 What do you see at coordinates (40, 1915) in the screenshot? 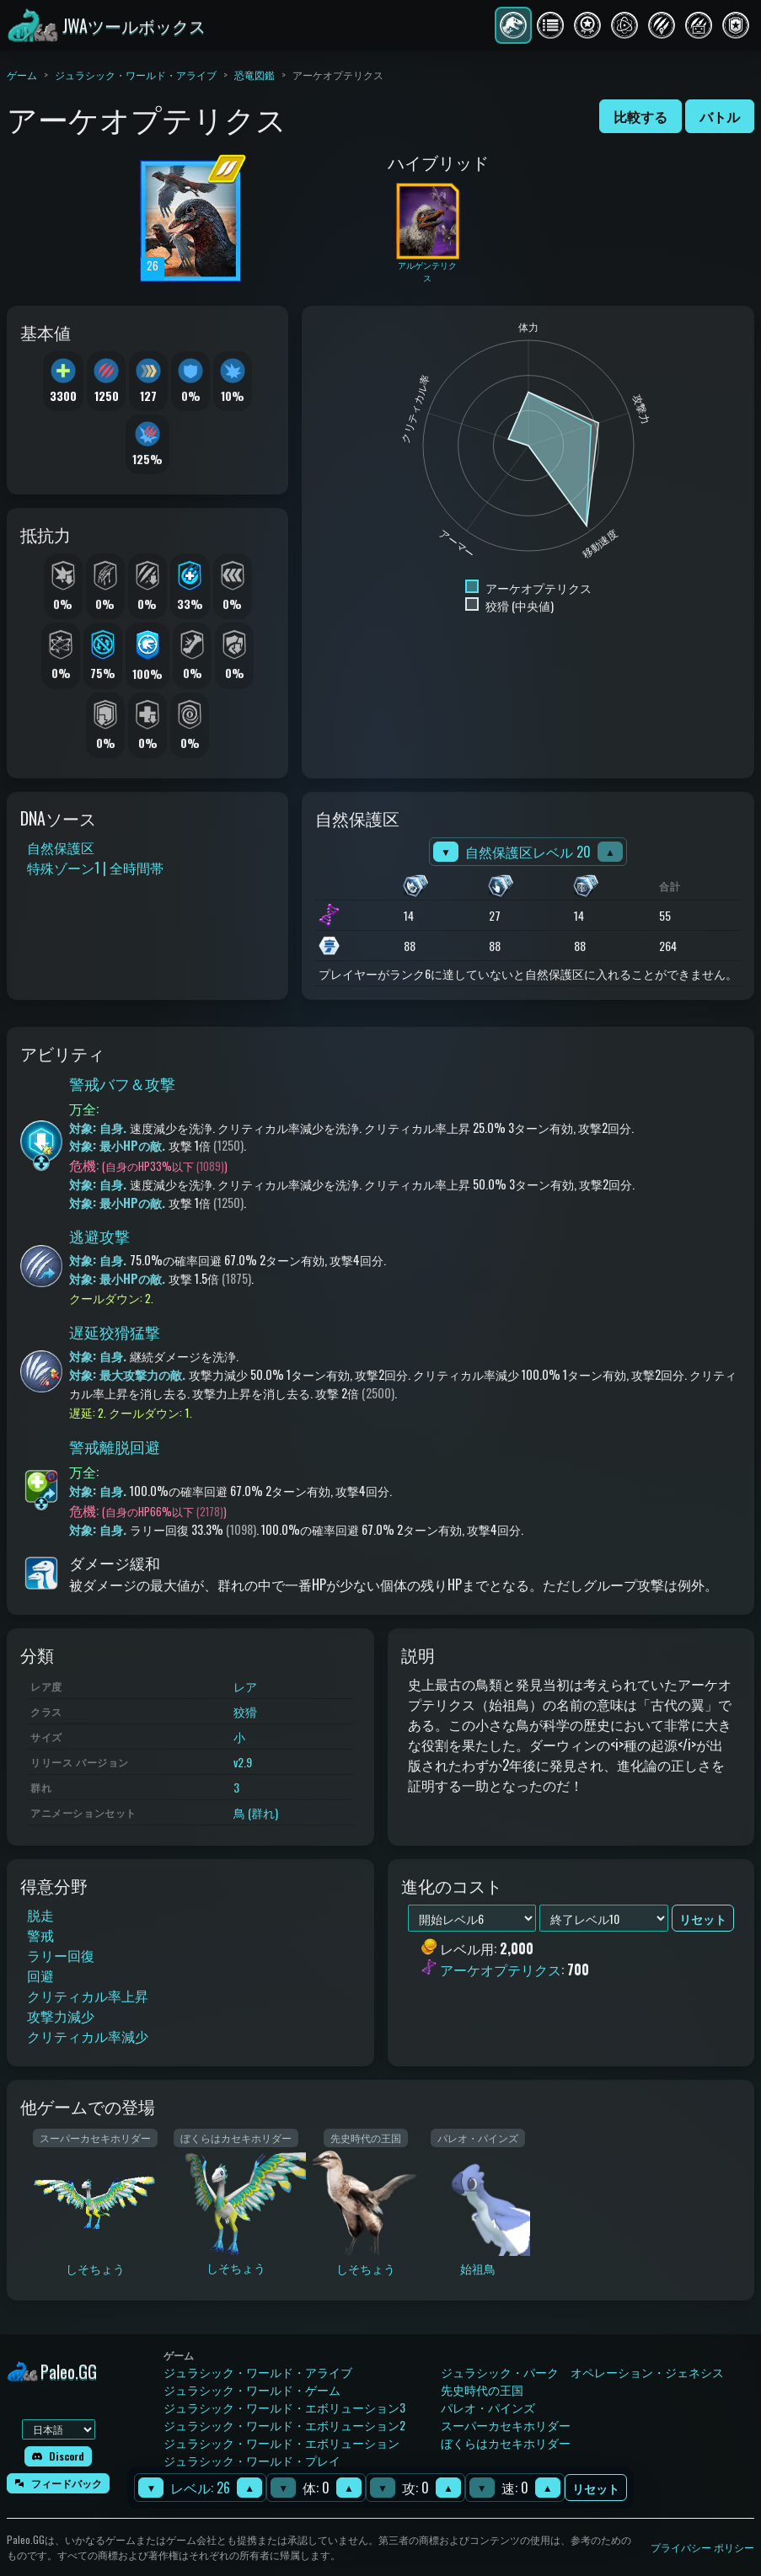
I see `脱走` at bounding box center [40, 1915].